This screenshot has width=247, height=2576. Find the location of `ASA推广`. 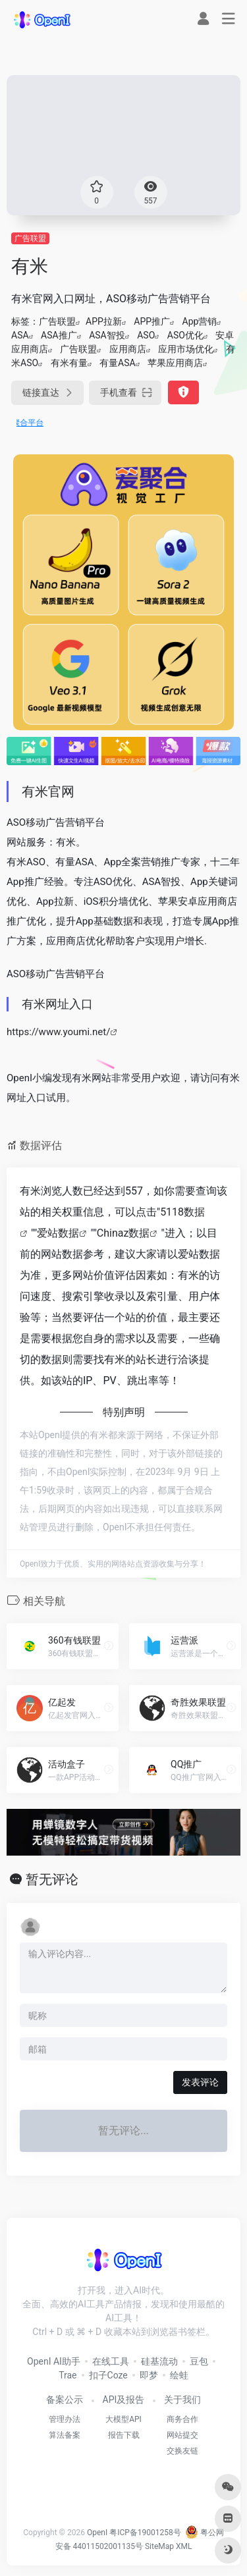

ASA推广 is located at coordinates (59, 335).